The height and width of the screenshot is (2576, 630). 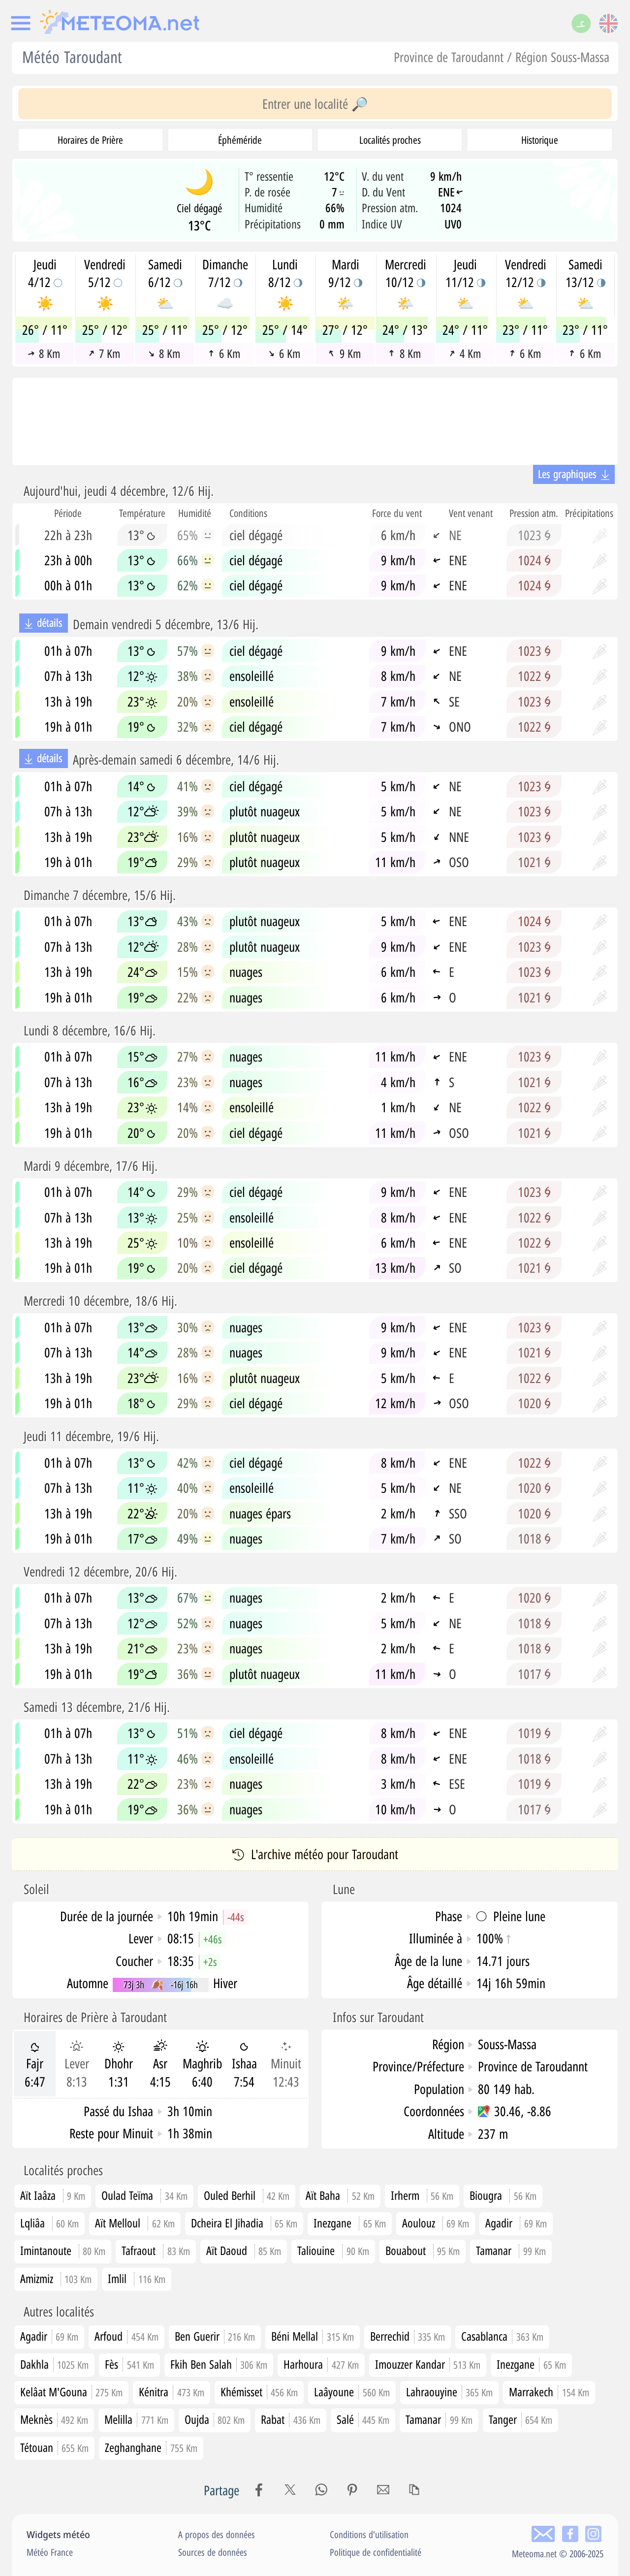 What do you see at coordinates (418, 2223) in the screenshot?
I see `Aoulouz` at bounding box center [418, 2223].